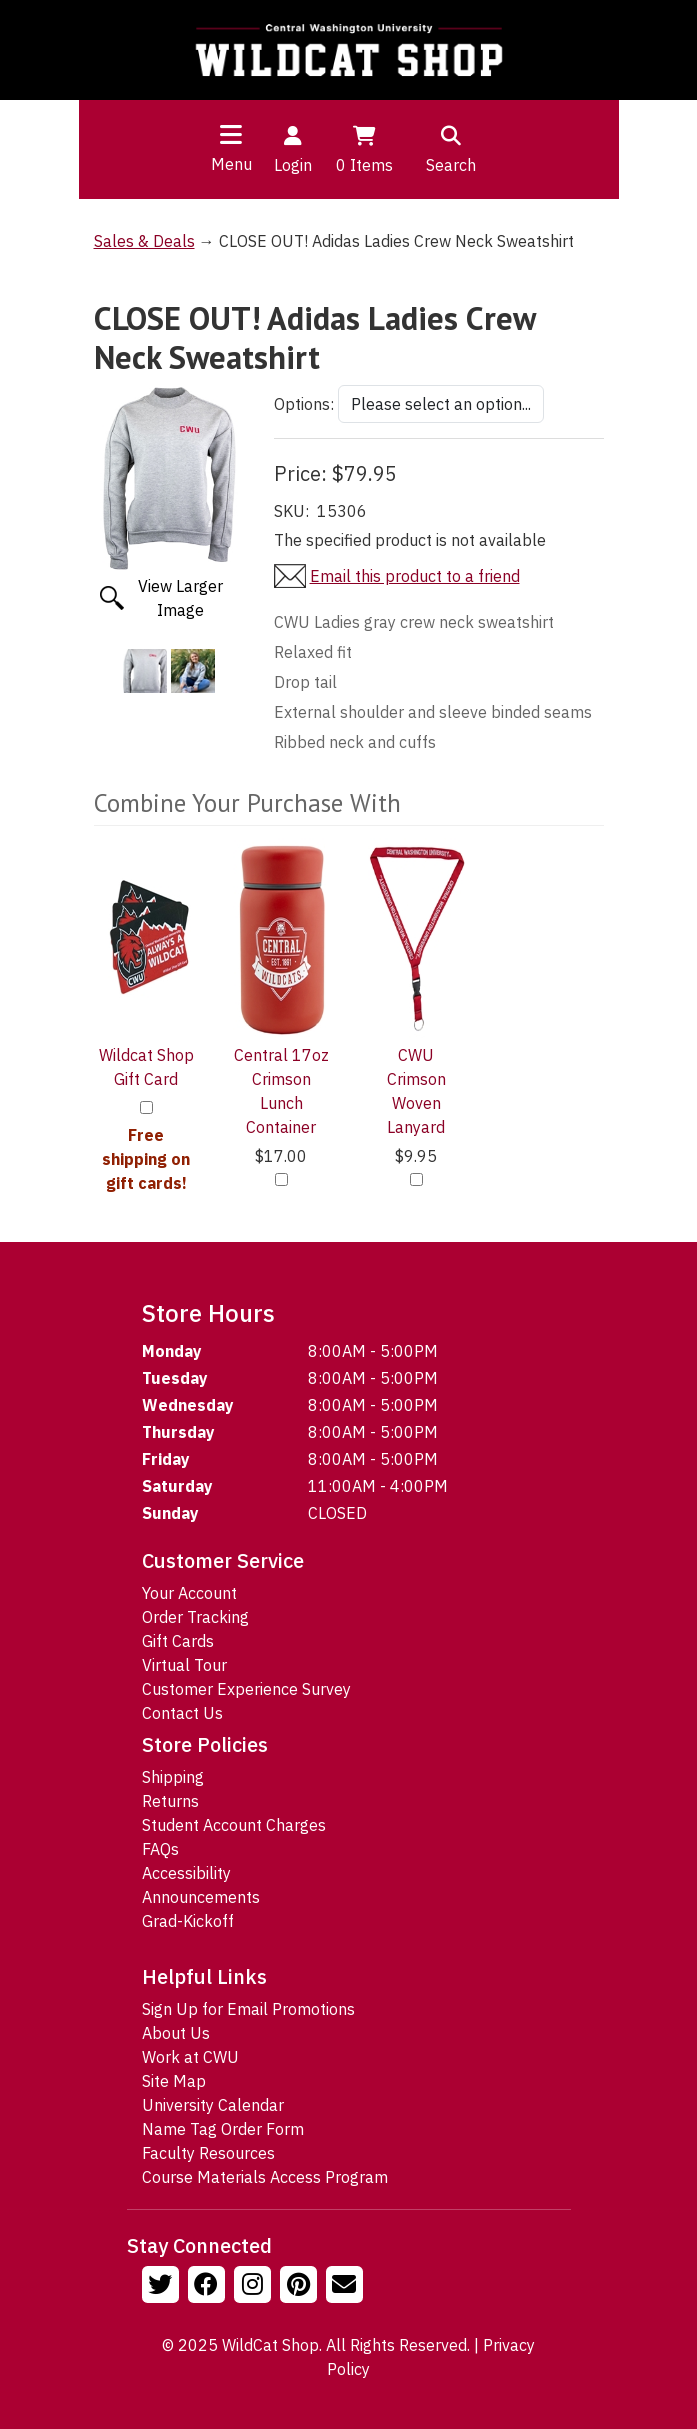 The height and width of the screenshot is (2429, 697). Describe the element at coordinates (163, 2287) in the screenshot. I see `[Follow us on Twitter]` at that location.